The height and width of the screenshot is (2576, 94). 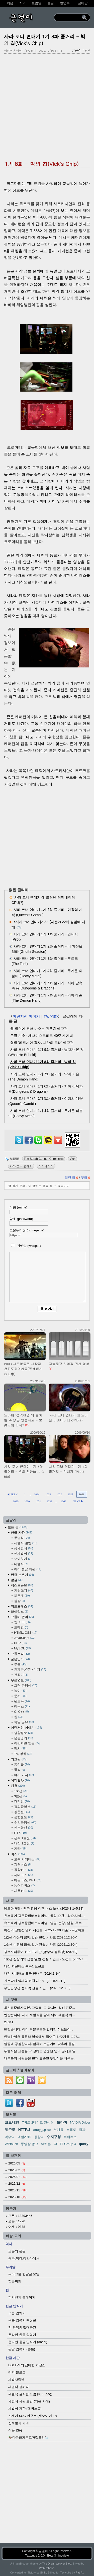 What do you see at coordinates (22, 1596) in the screenshot?
I see `끼우개` at bounding box center [22, 1596].